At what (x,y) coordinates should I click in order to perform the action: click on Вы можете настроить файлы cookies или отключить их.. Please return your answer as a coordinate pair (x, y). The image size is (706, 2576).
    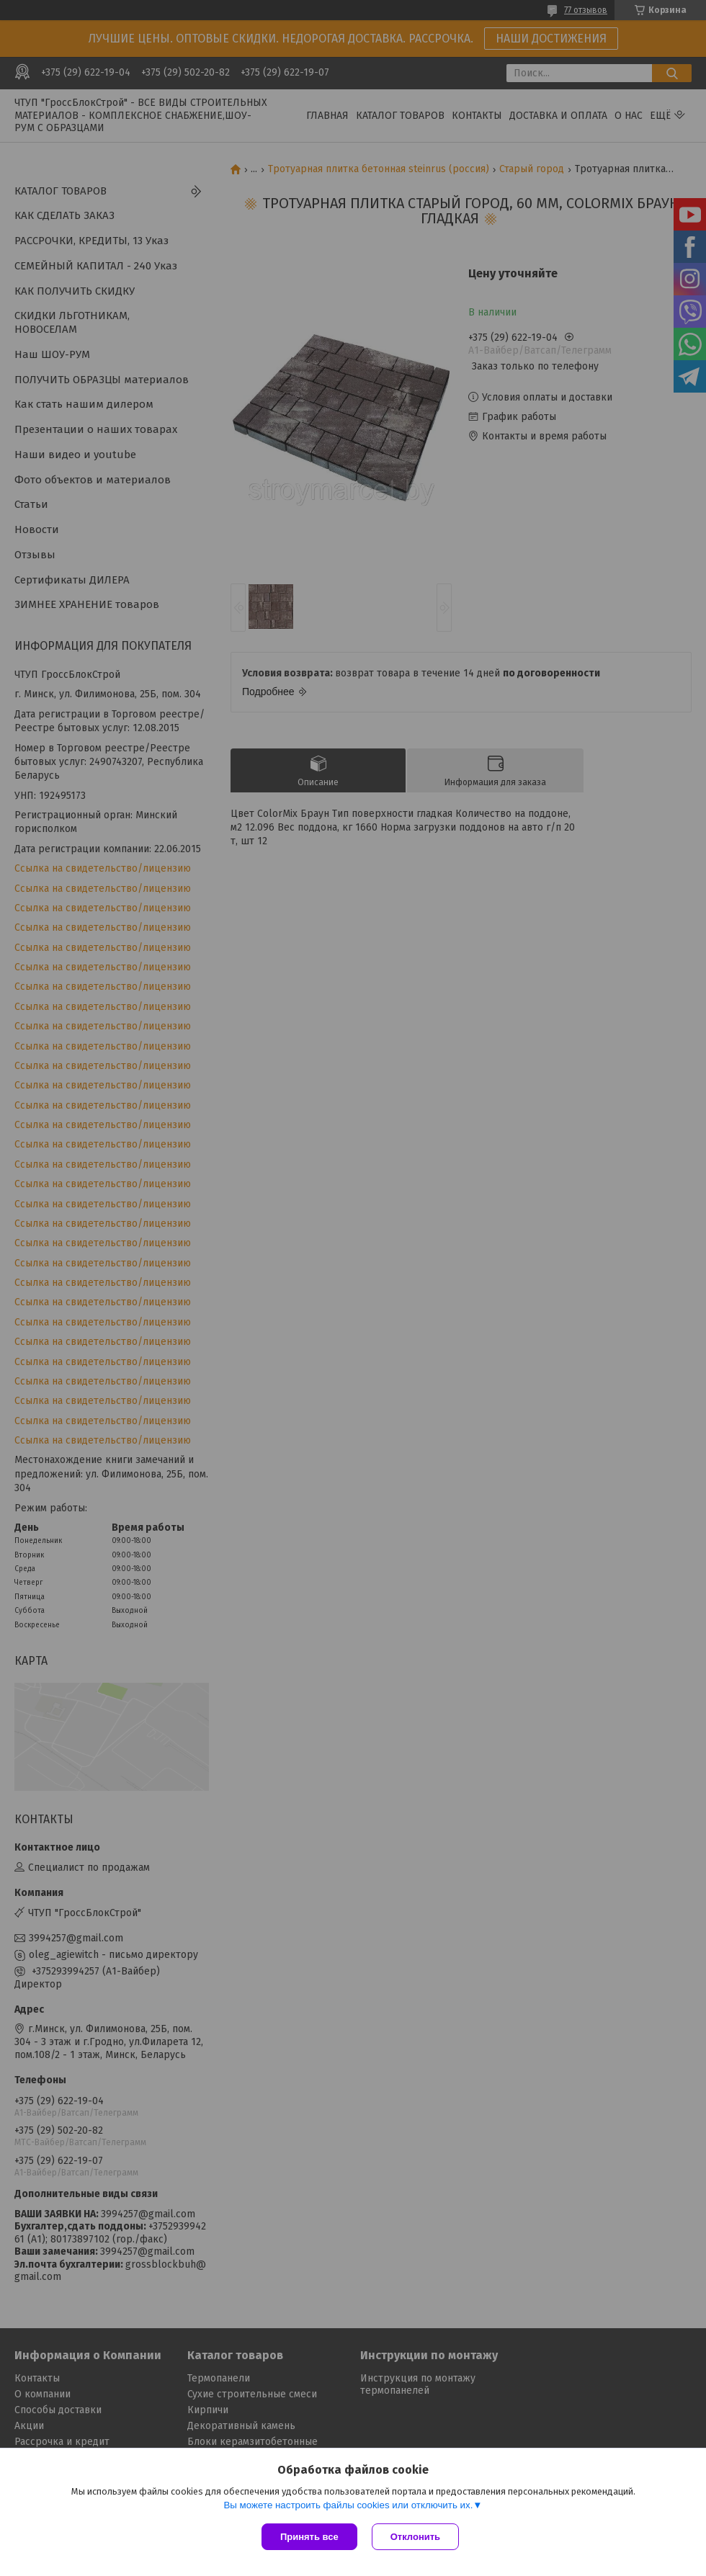
    Looking at the image, I should click on (348, 2505).